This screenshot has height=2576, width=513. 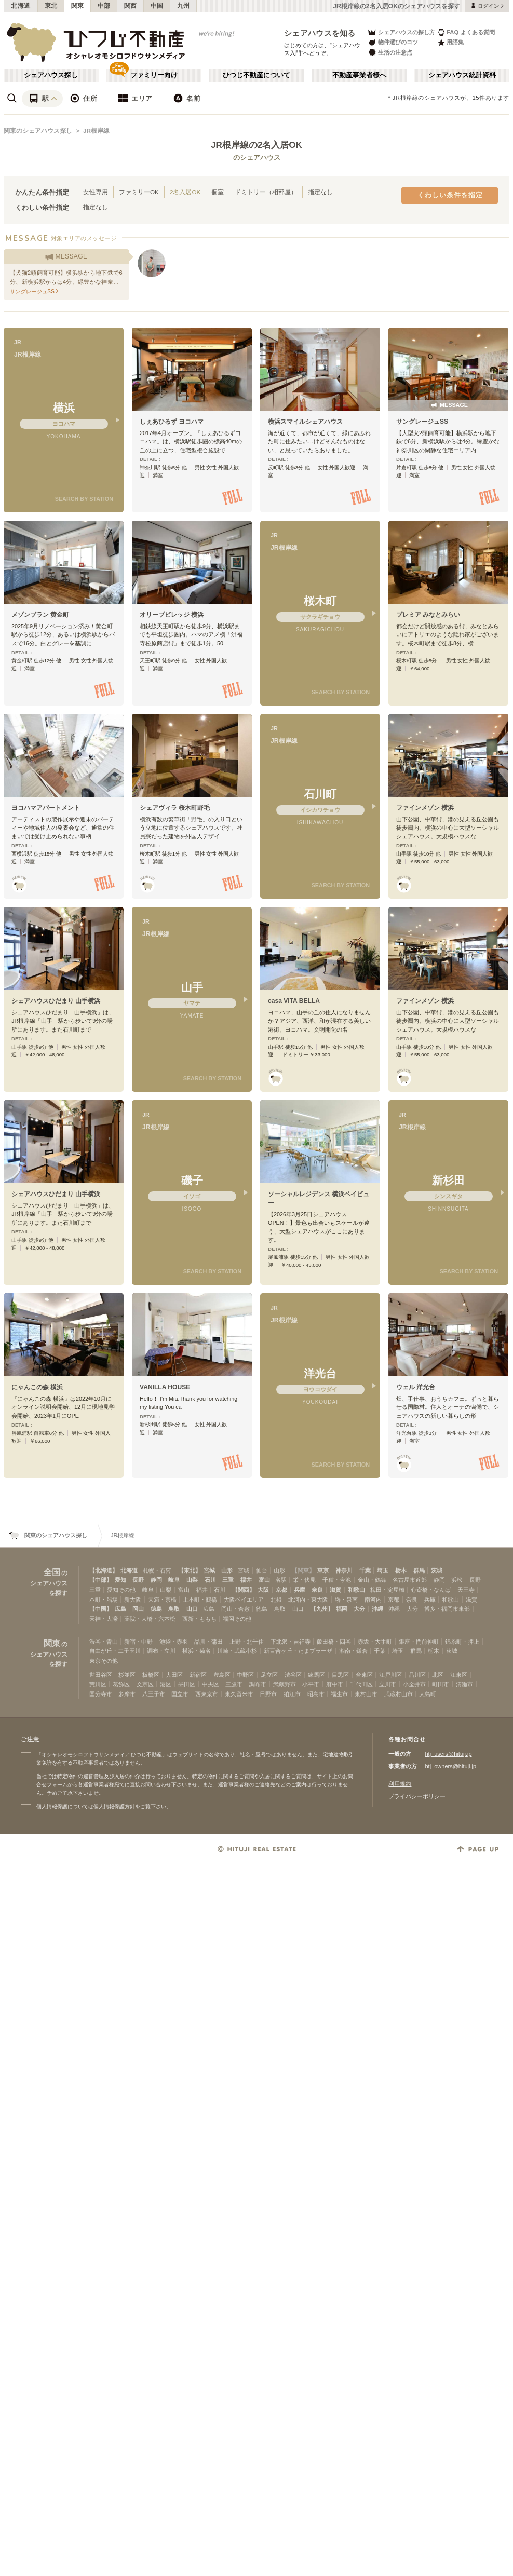 I want to click on シェアヴィラ 桜木町野毛, so click(x=175, y=807).